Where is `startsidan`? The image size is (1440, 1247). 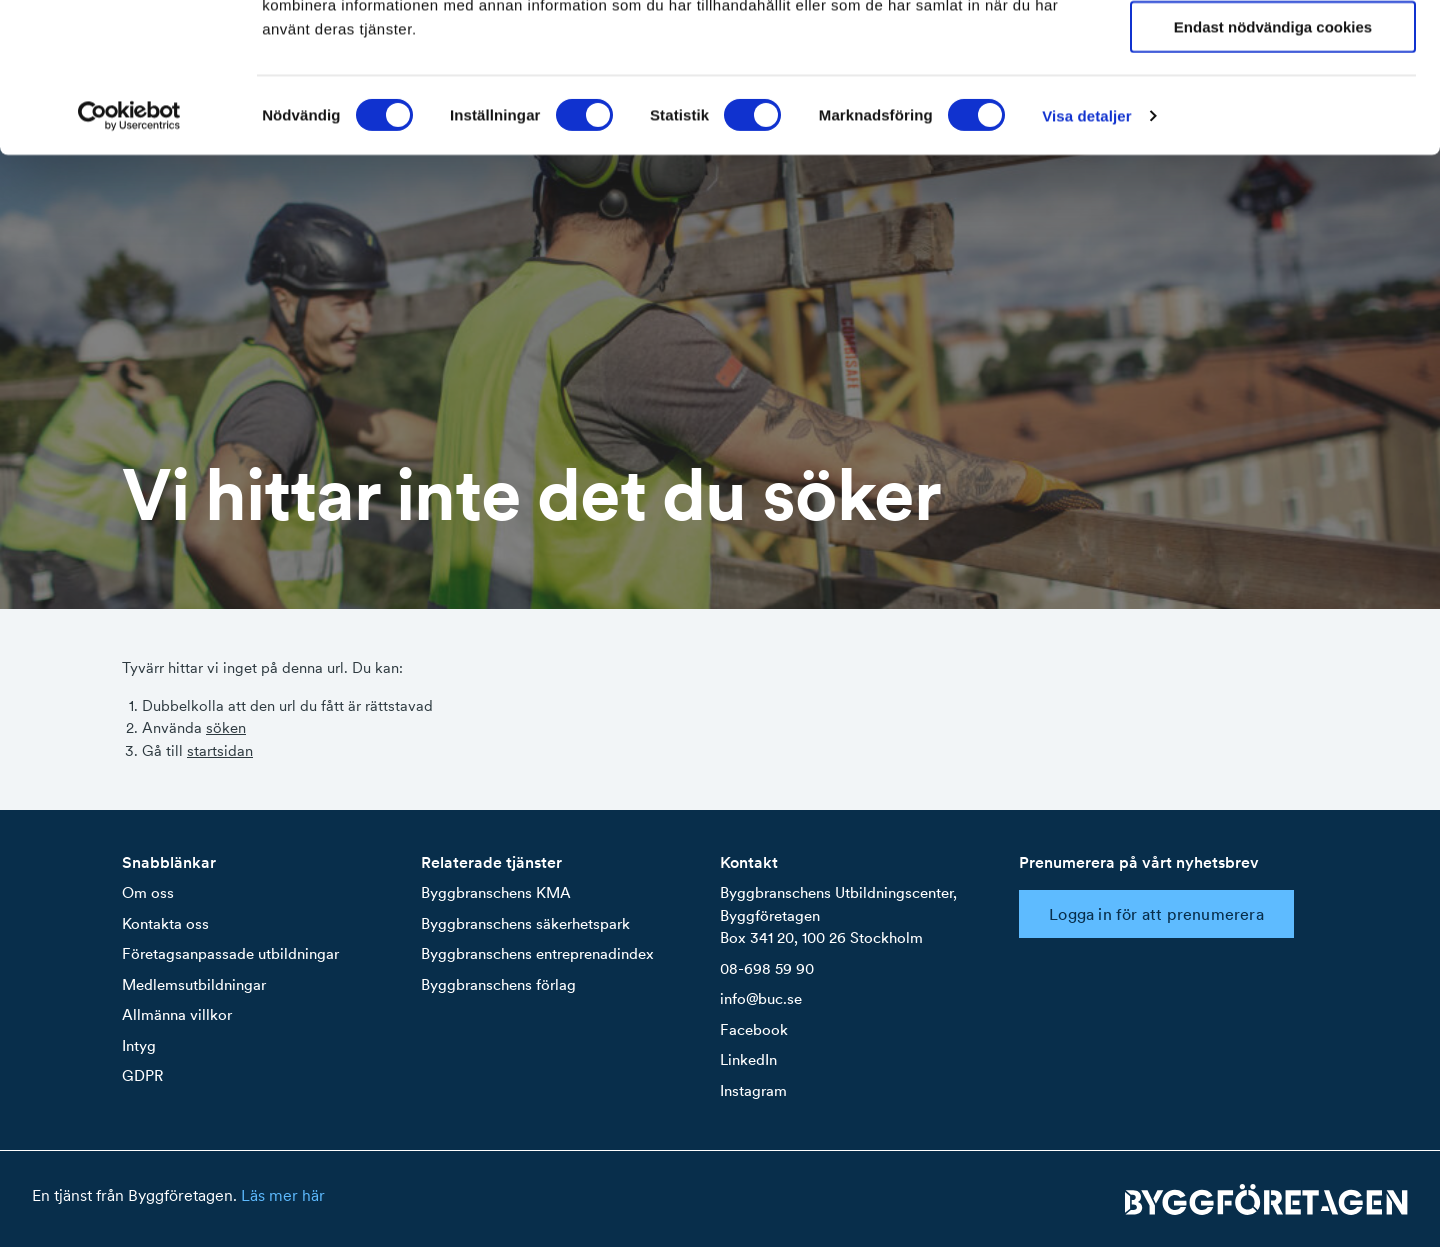 startsidan is located at coordinates (220, 750).